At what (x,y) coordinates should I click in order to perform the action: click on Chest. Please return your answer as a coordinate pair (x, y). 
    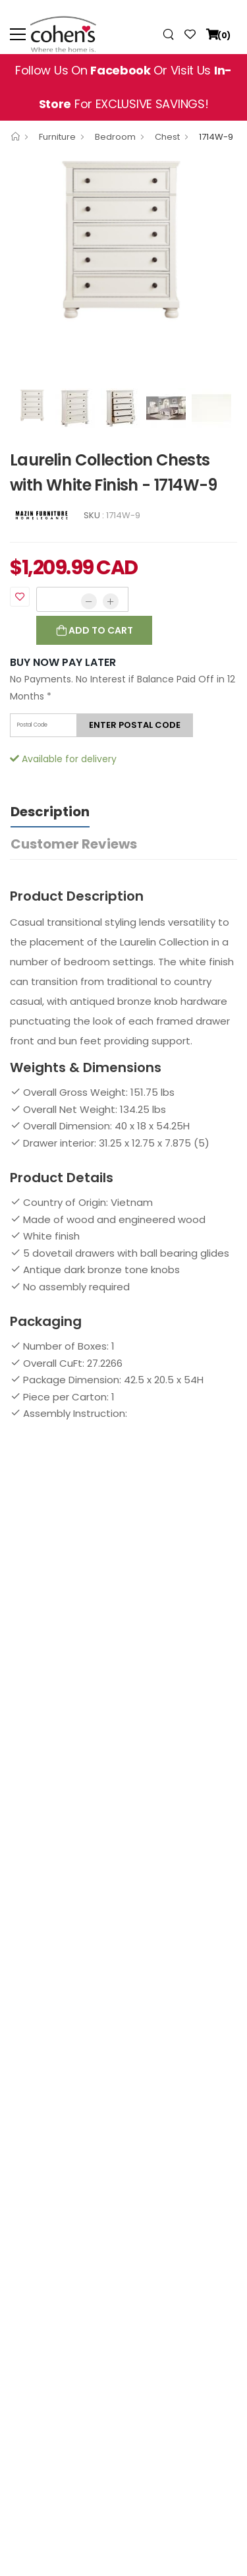
    Looking at the image, I should click on (167, 137).